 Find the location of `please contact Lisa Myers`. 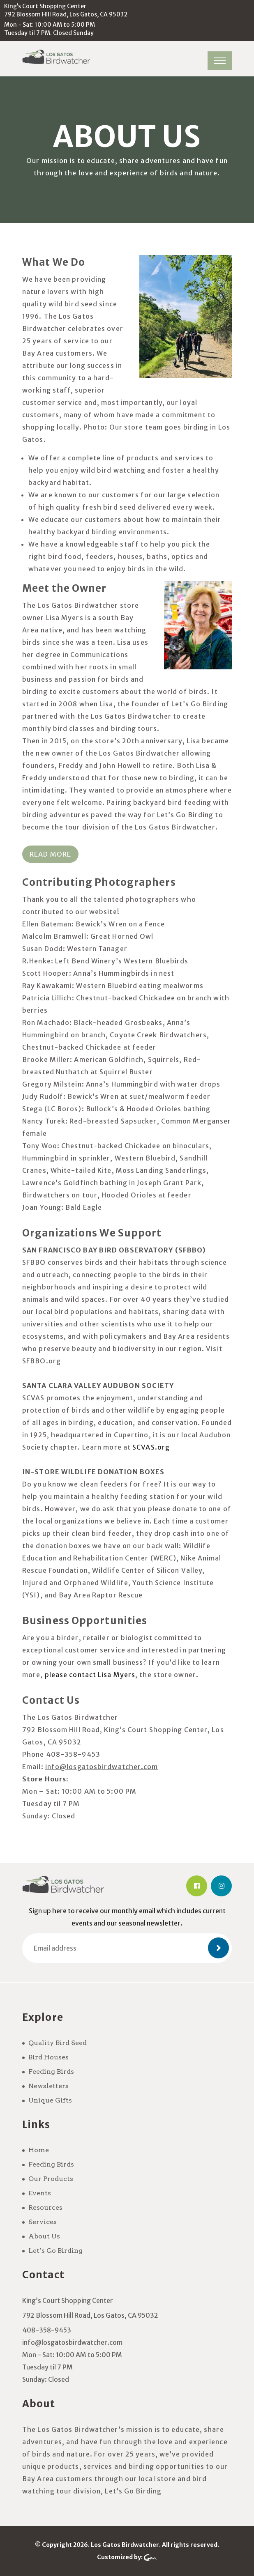

please contact Lisa Myers is located at coordinates (90, 1675).